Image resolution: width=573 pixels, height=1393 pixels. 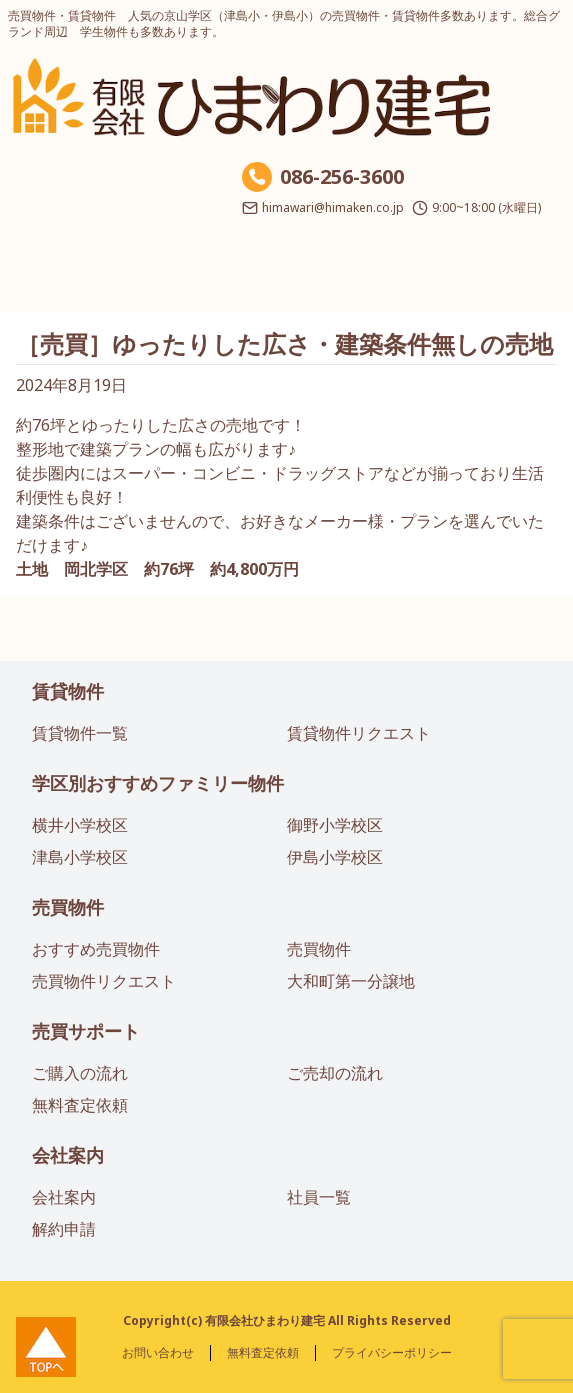 What do you see at coordinates (392, 1352) in the screenshot?
I see `プライバシーポリシー` at bounding box center [392, 1352].